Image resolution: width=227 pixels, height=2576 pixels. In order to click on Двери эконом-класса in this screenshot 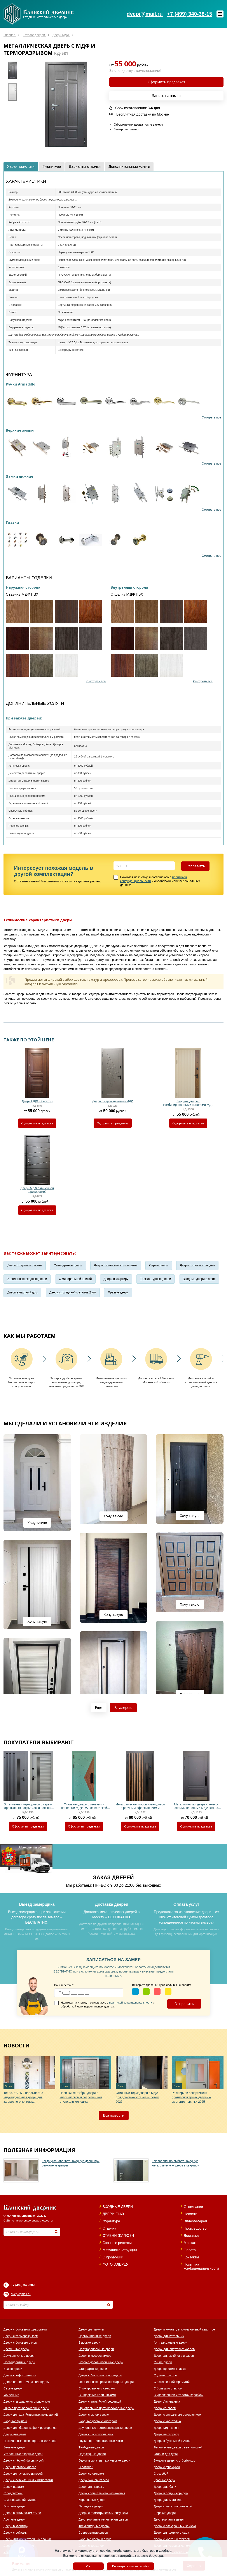, I will do `click(94, 2480)`.